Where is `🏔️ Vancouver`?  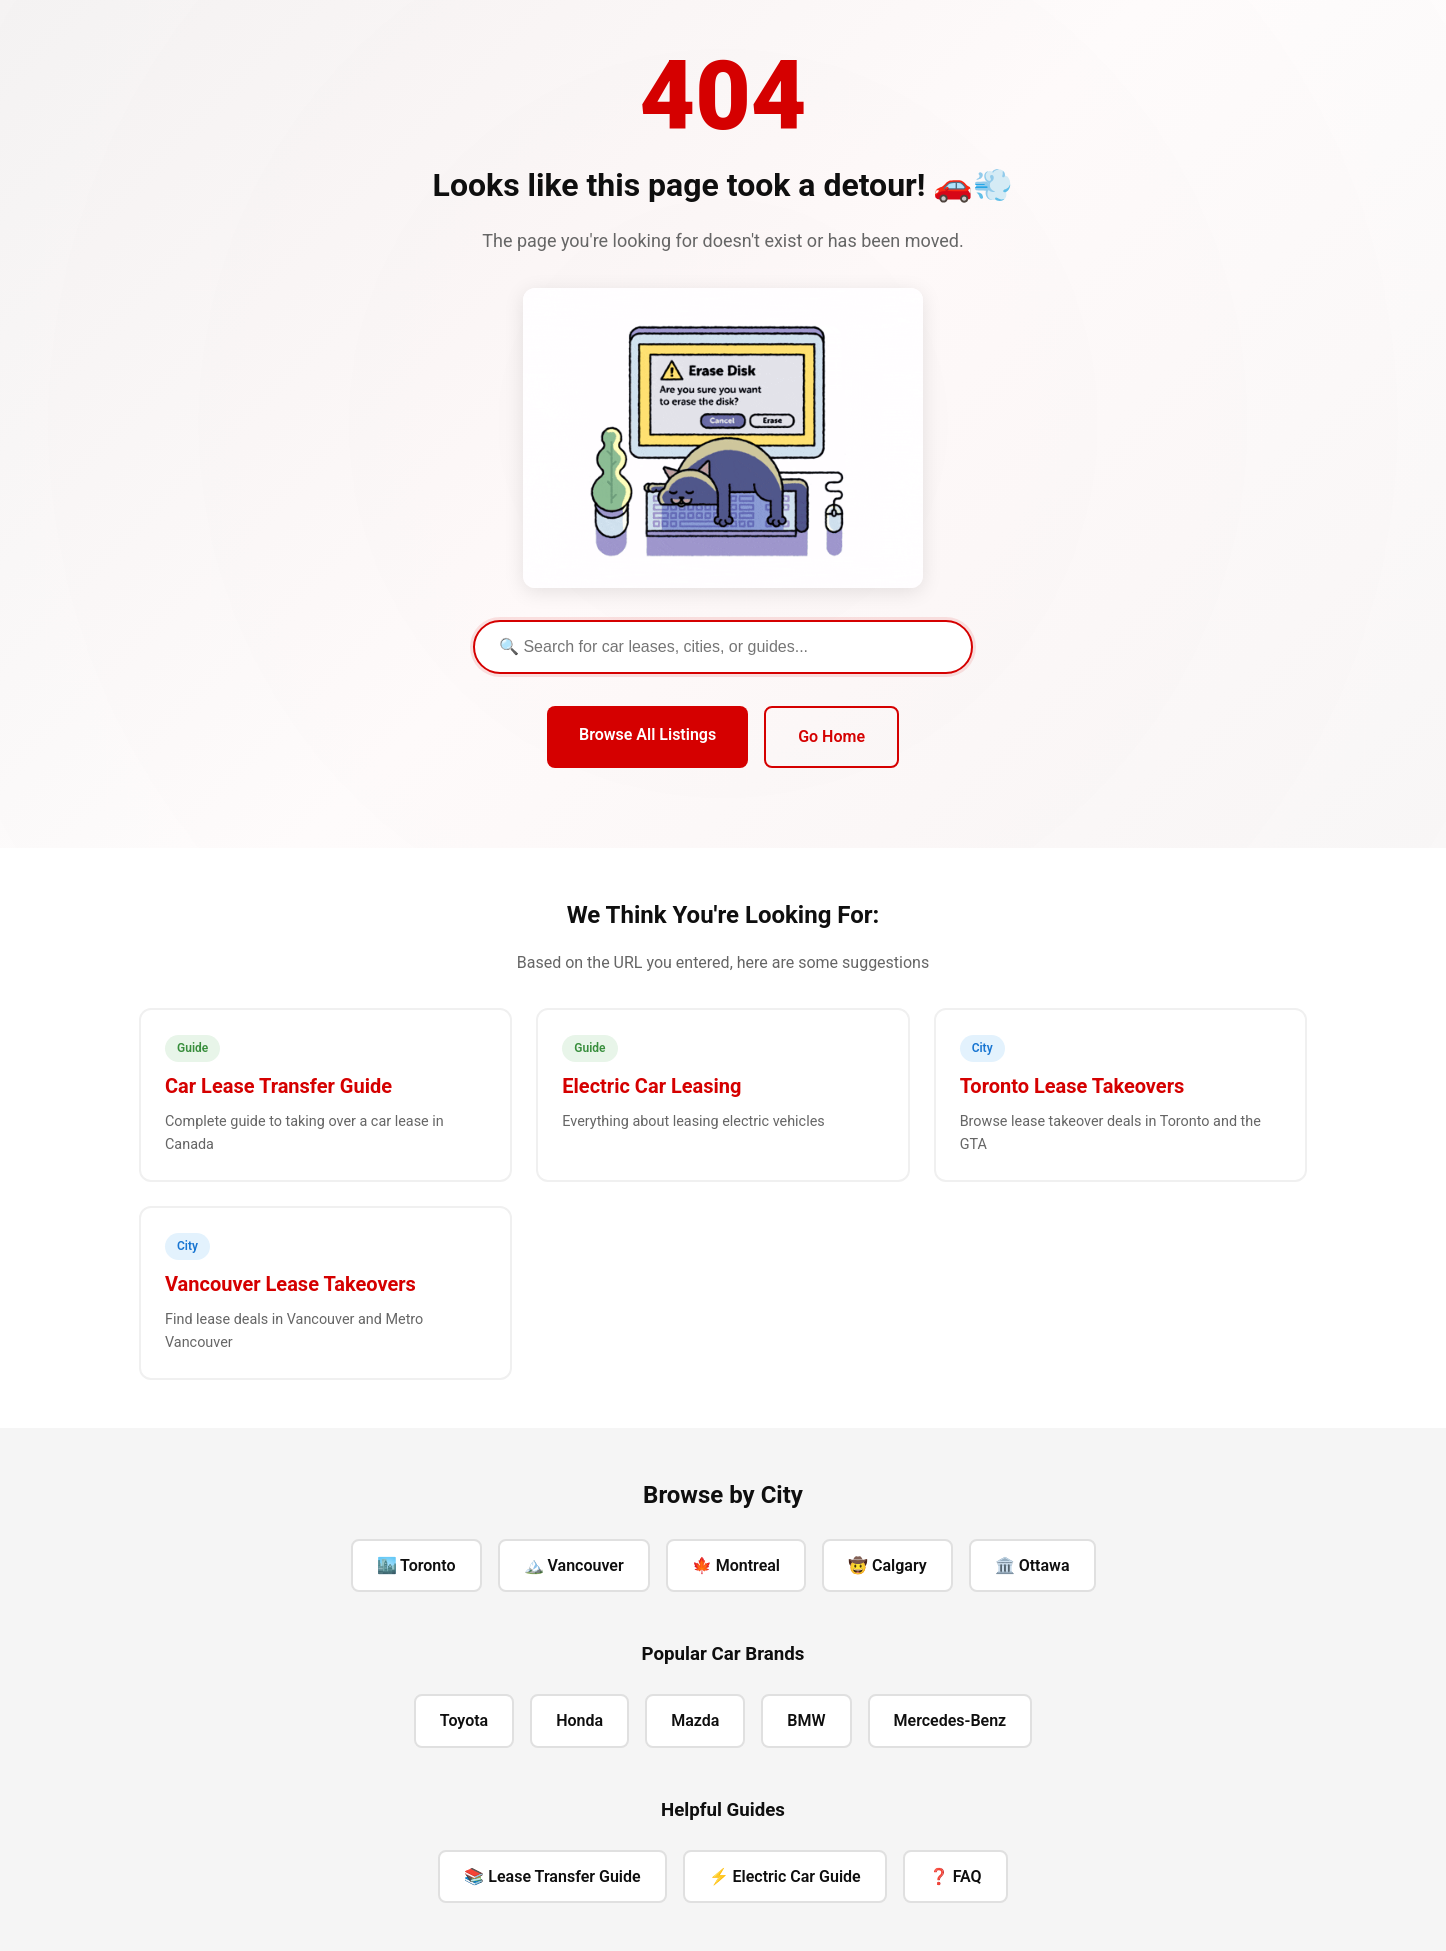
🏔️ Vancouver is located at coordinates (574, 1565).